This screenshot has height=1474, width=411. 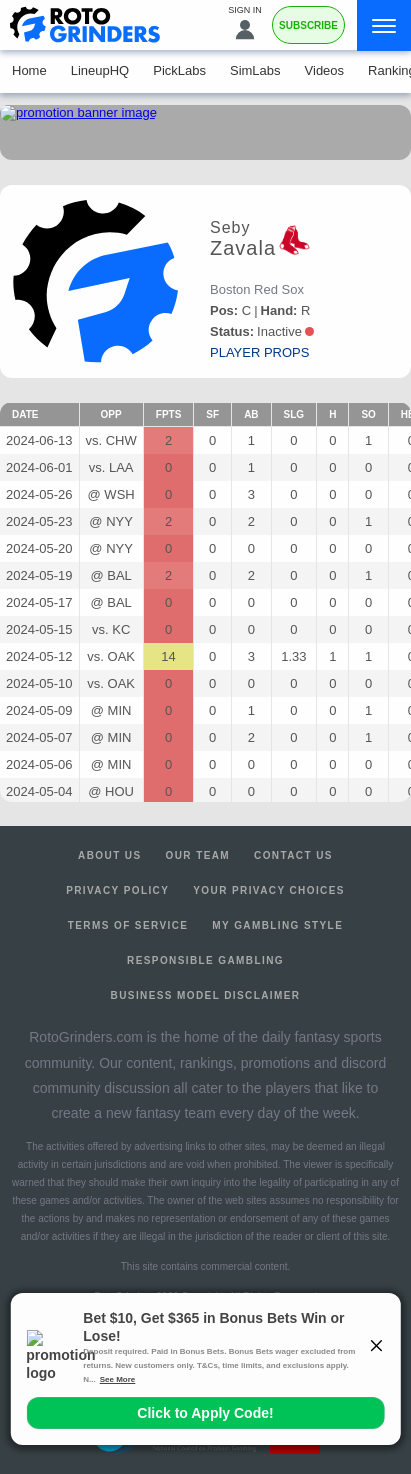 I want to click on player props, so click(x=259, y=352).